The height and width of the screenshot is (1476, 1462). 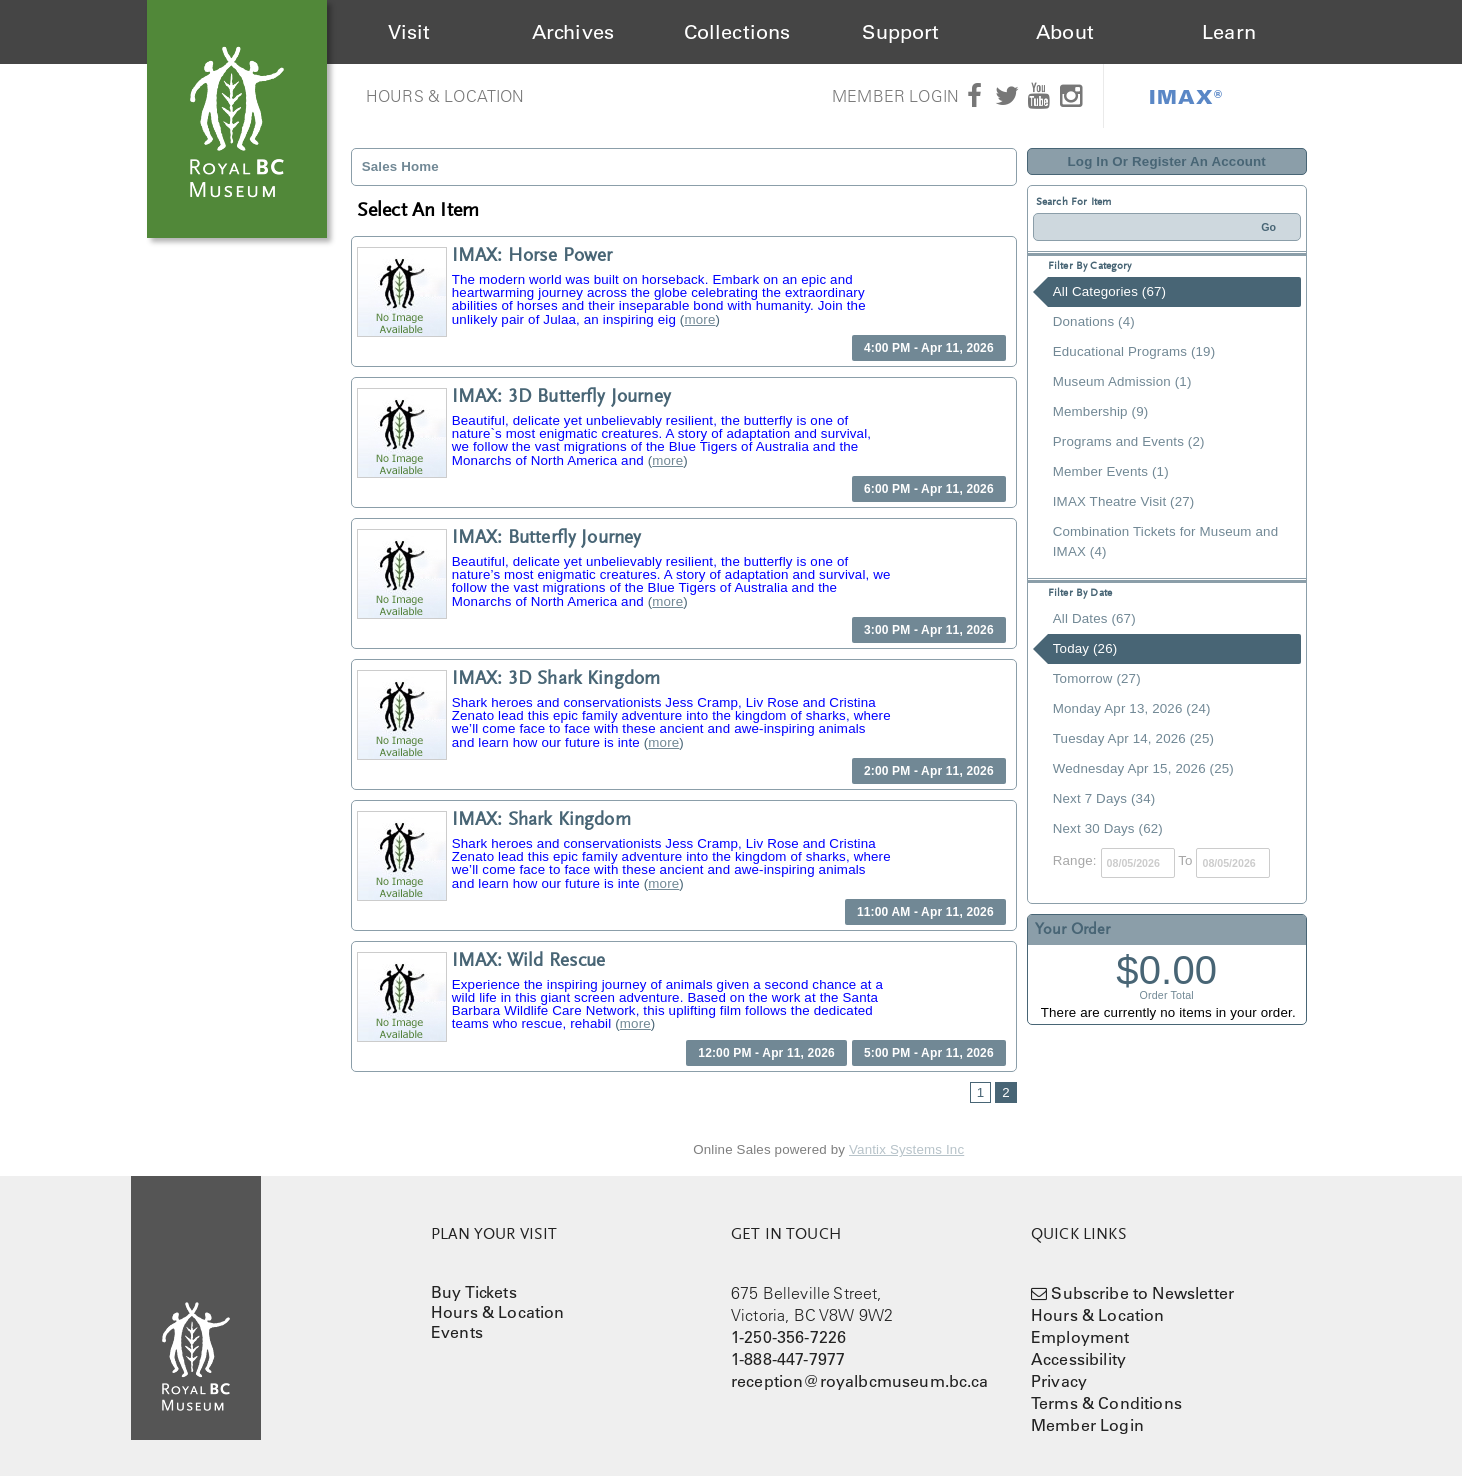 What do you see at coordinates (1085, 648) in the screenshot?
I see `Today (26)` at bounding box center [1085, 648].